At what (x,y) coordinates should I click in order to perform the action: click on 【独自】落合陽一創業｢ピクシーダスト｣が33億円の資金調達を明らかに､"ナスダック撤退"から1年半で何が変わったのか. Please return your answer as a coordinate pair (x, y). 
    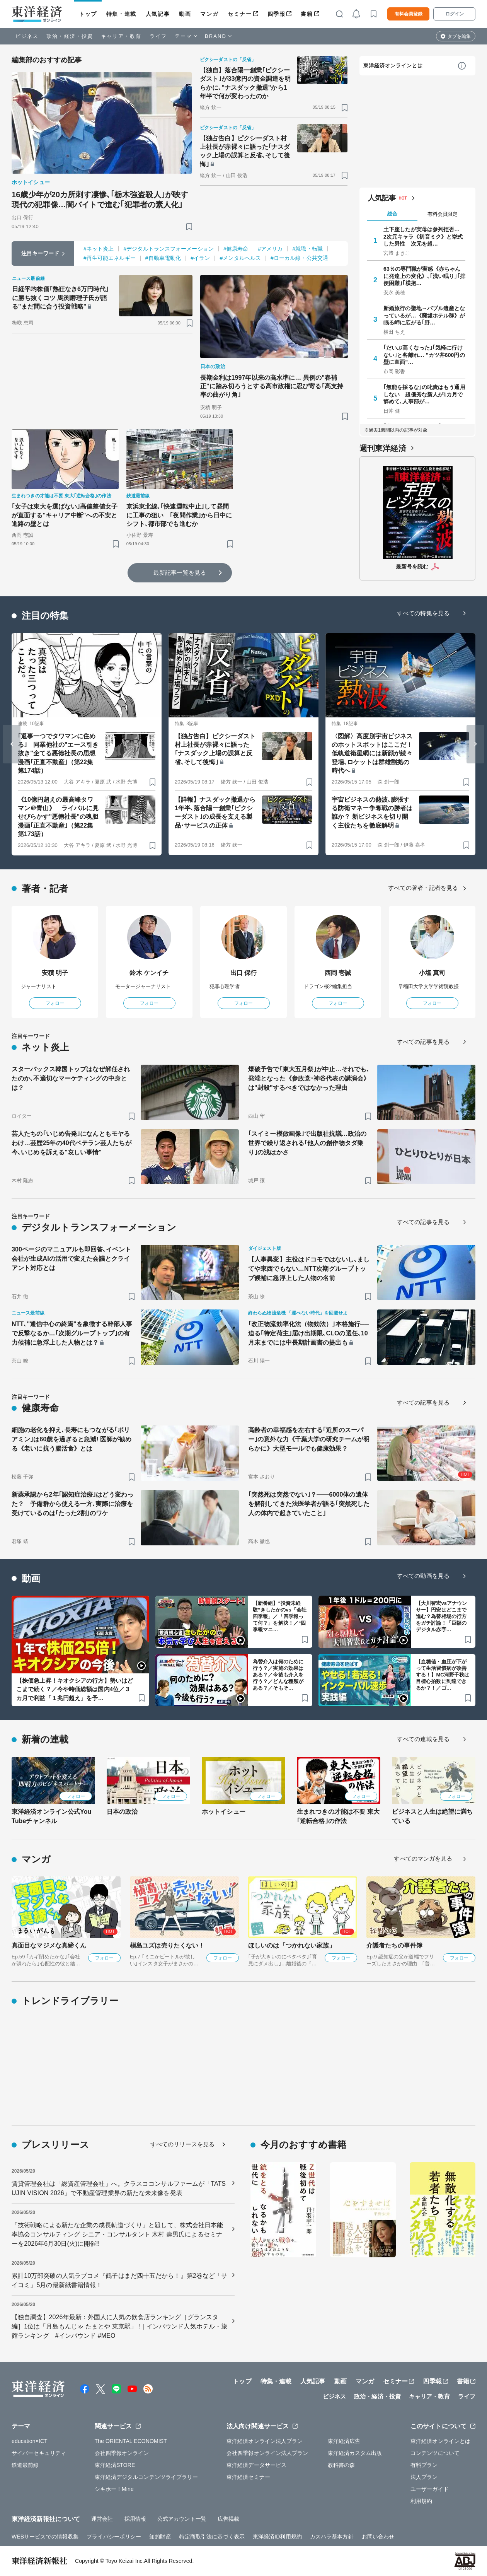
    Looking at the image, I should click on (245, 83).